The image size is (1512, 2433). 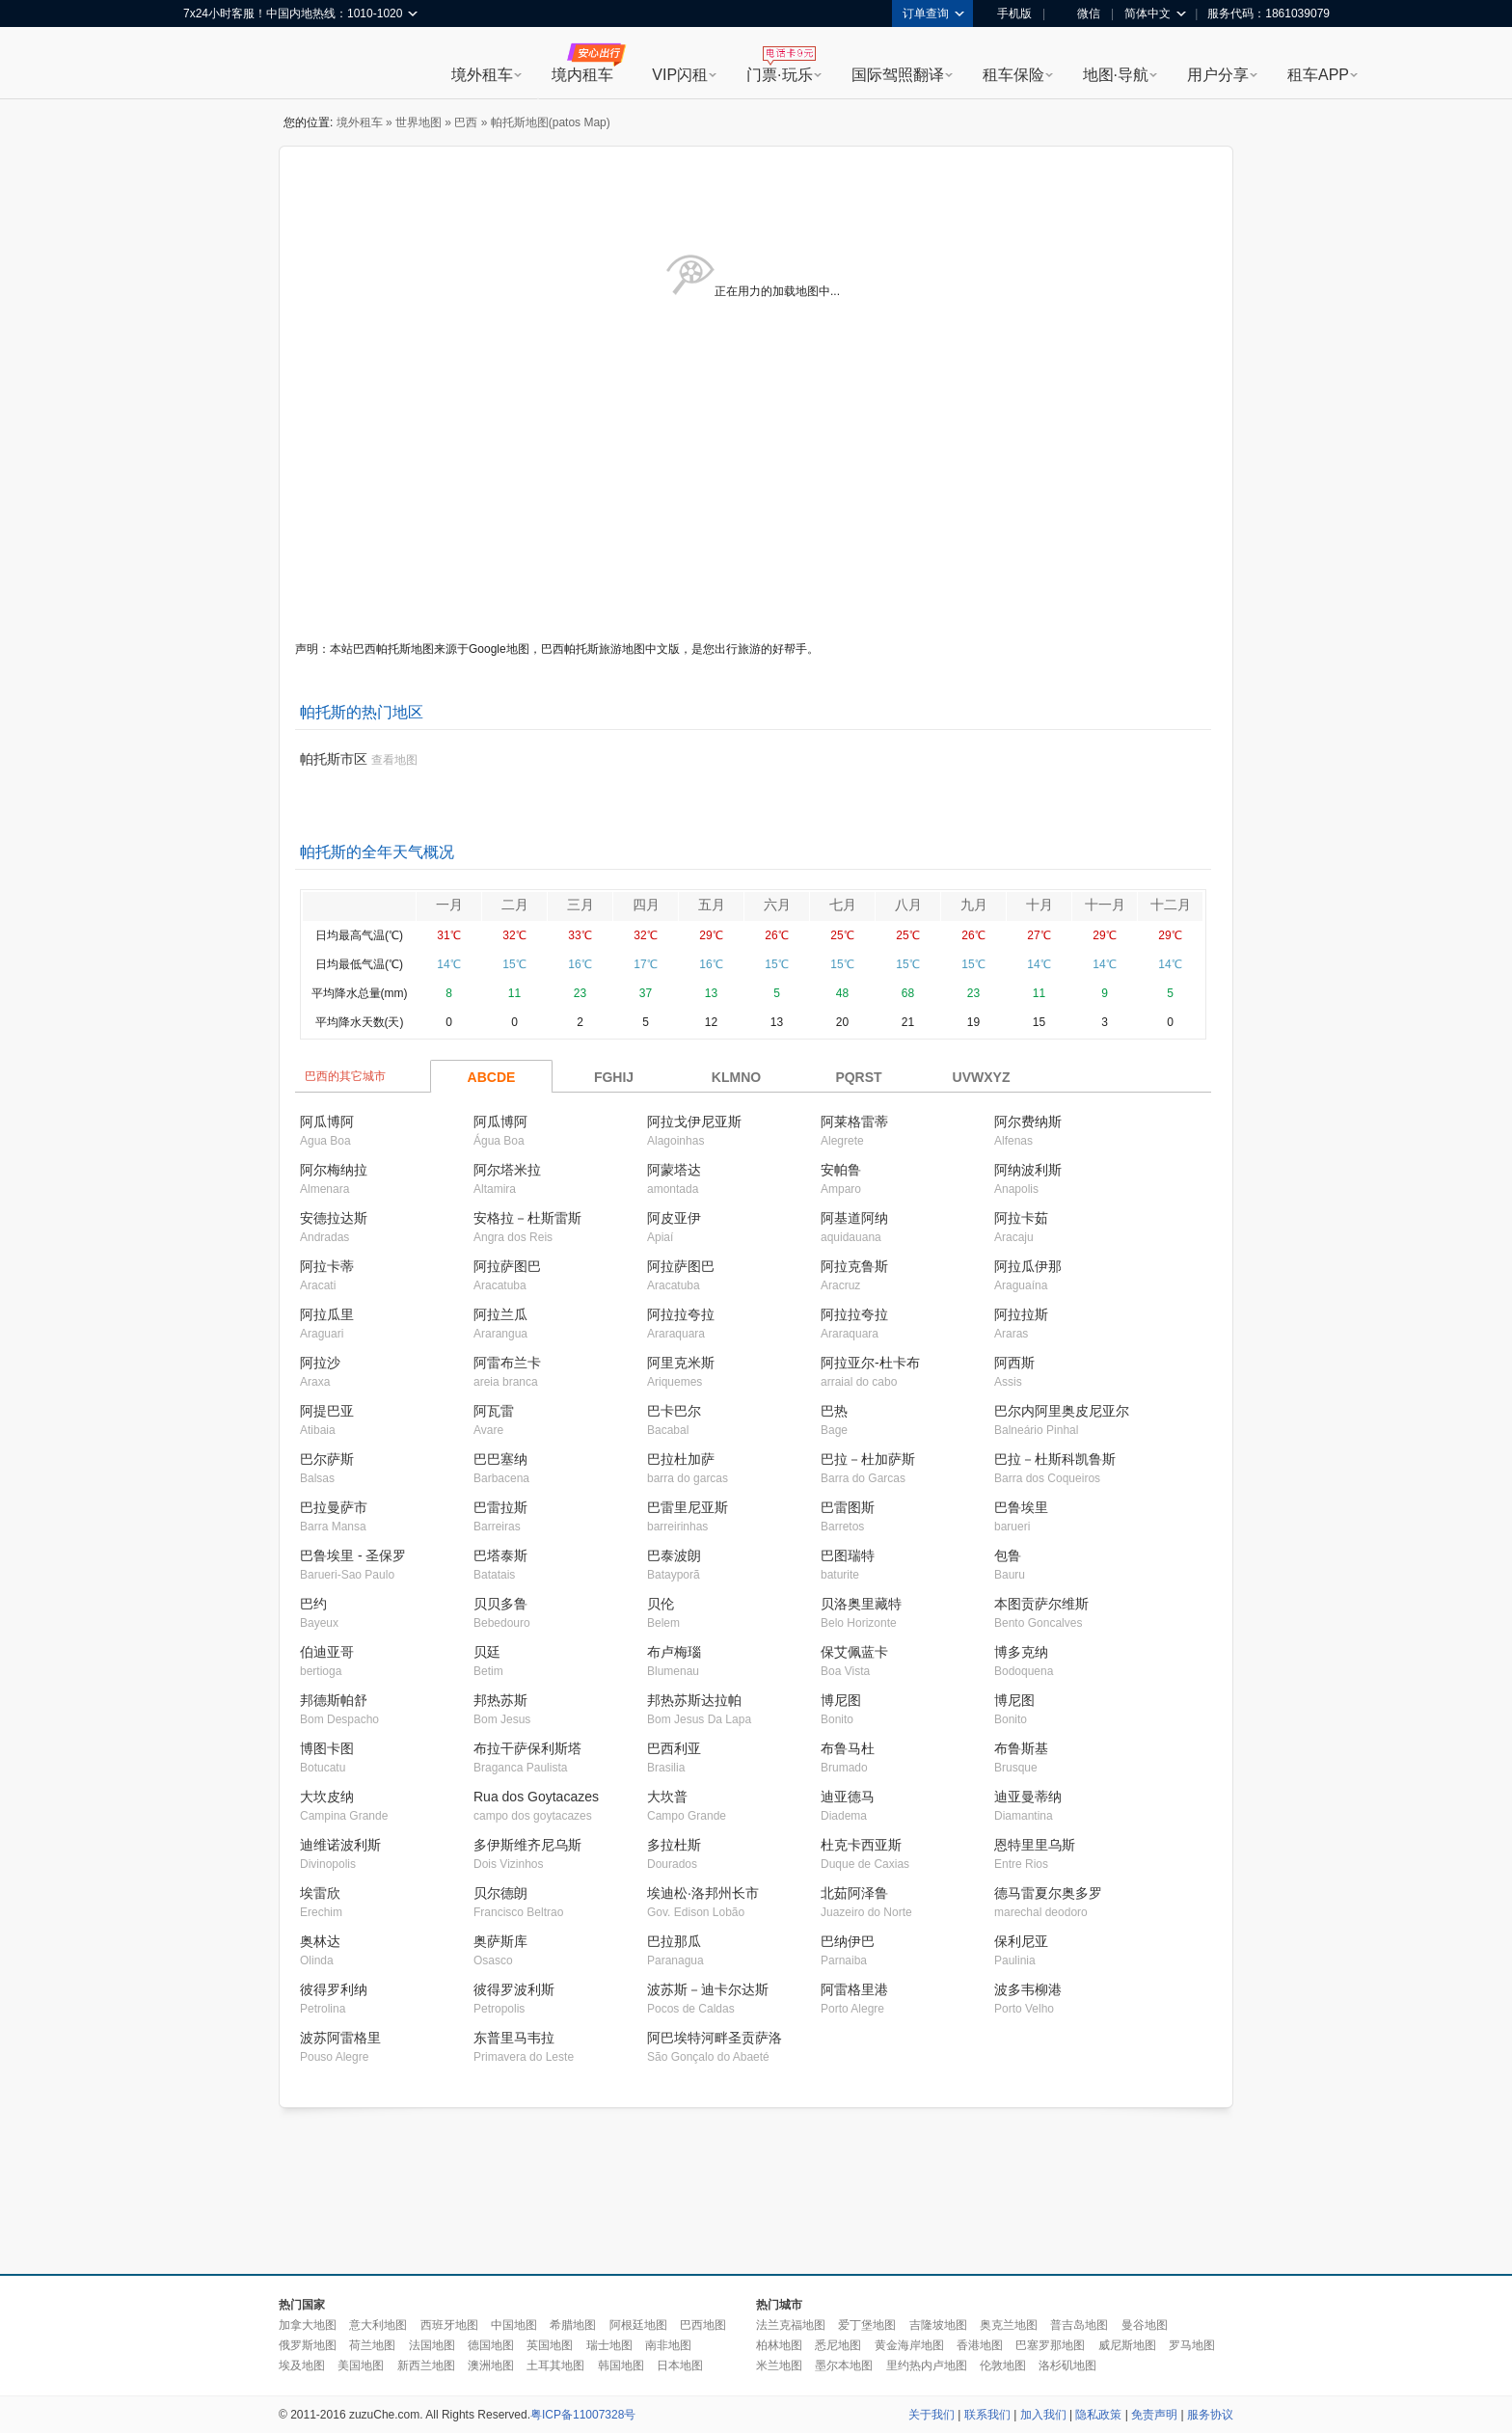 I want to click on 租车APP, so click(x=1318, y=75).